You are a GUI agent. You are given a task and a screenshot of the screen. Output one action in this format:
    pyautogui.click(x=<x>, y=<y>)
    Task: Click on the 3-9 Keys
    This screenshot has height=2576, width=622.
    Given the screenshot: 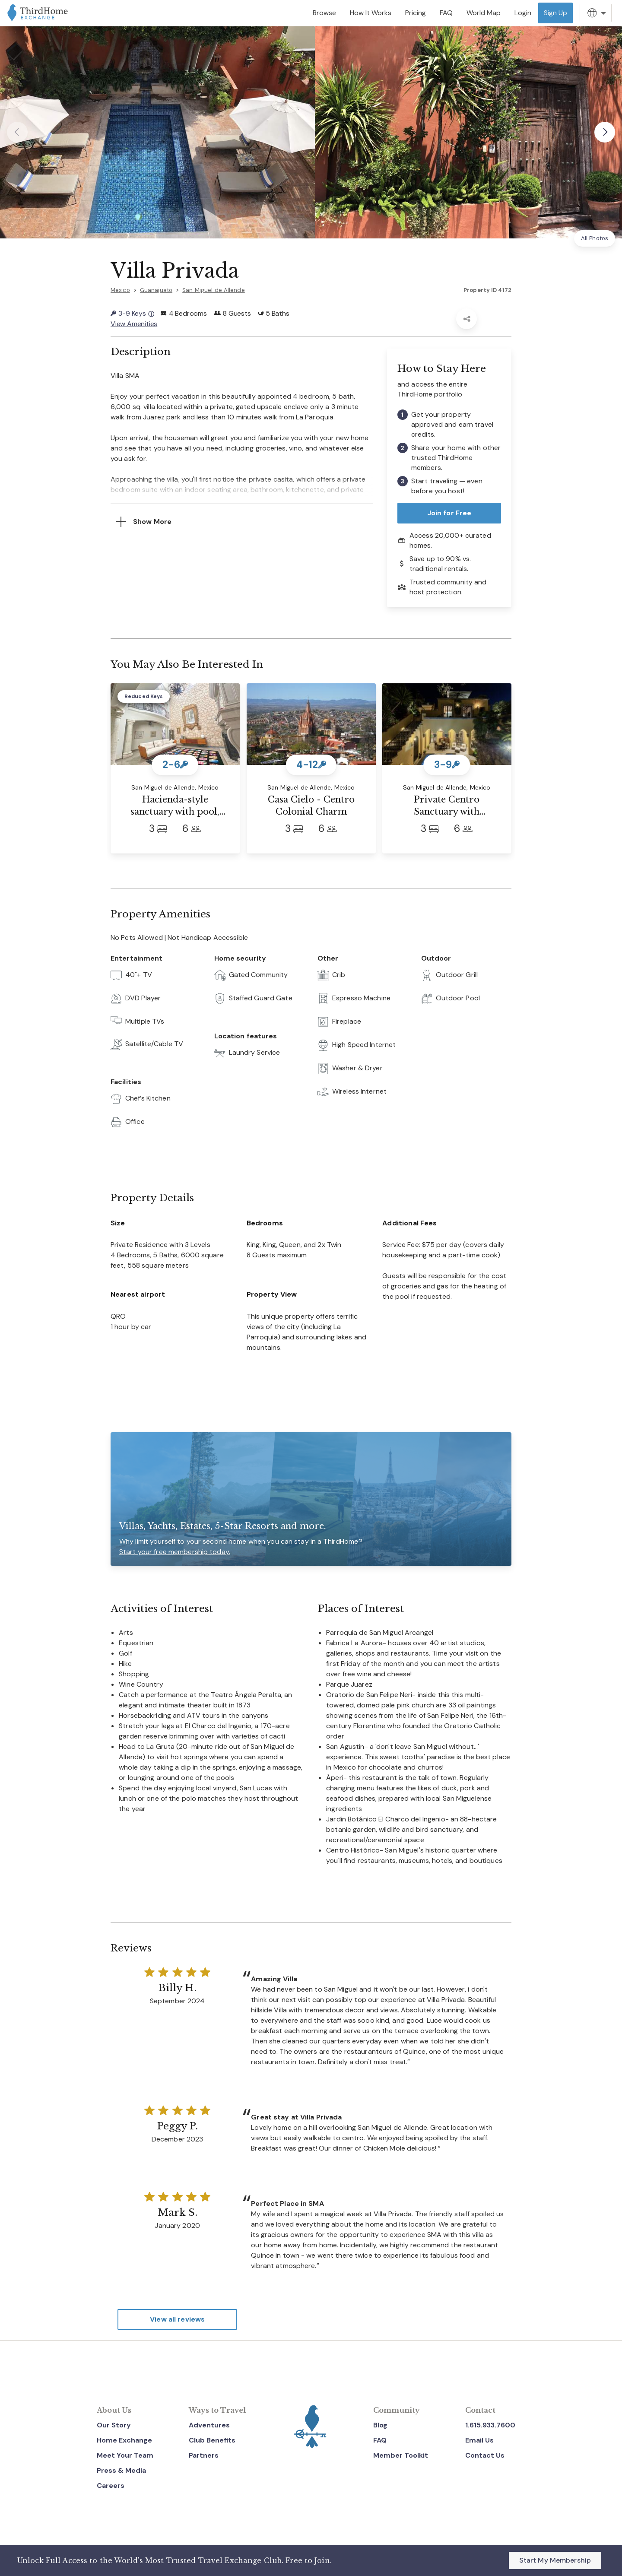 What is the action you would take?
    pyautogui.click(x=132, y=313)
    